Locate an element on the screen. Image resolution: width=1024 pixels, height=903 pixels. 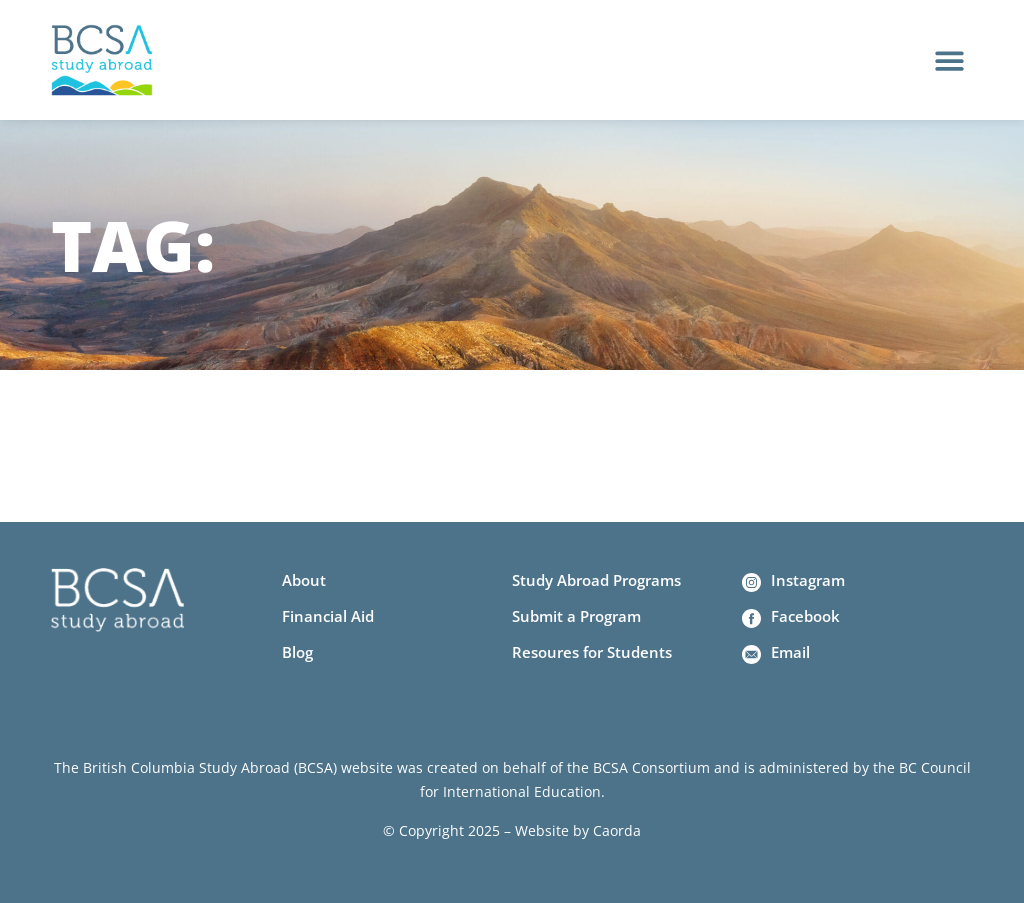
Caorda is located at coordinates (617, 830).